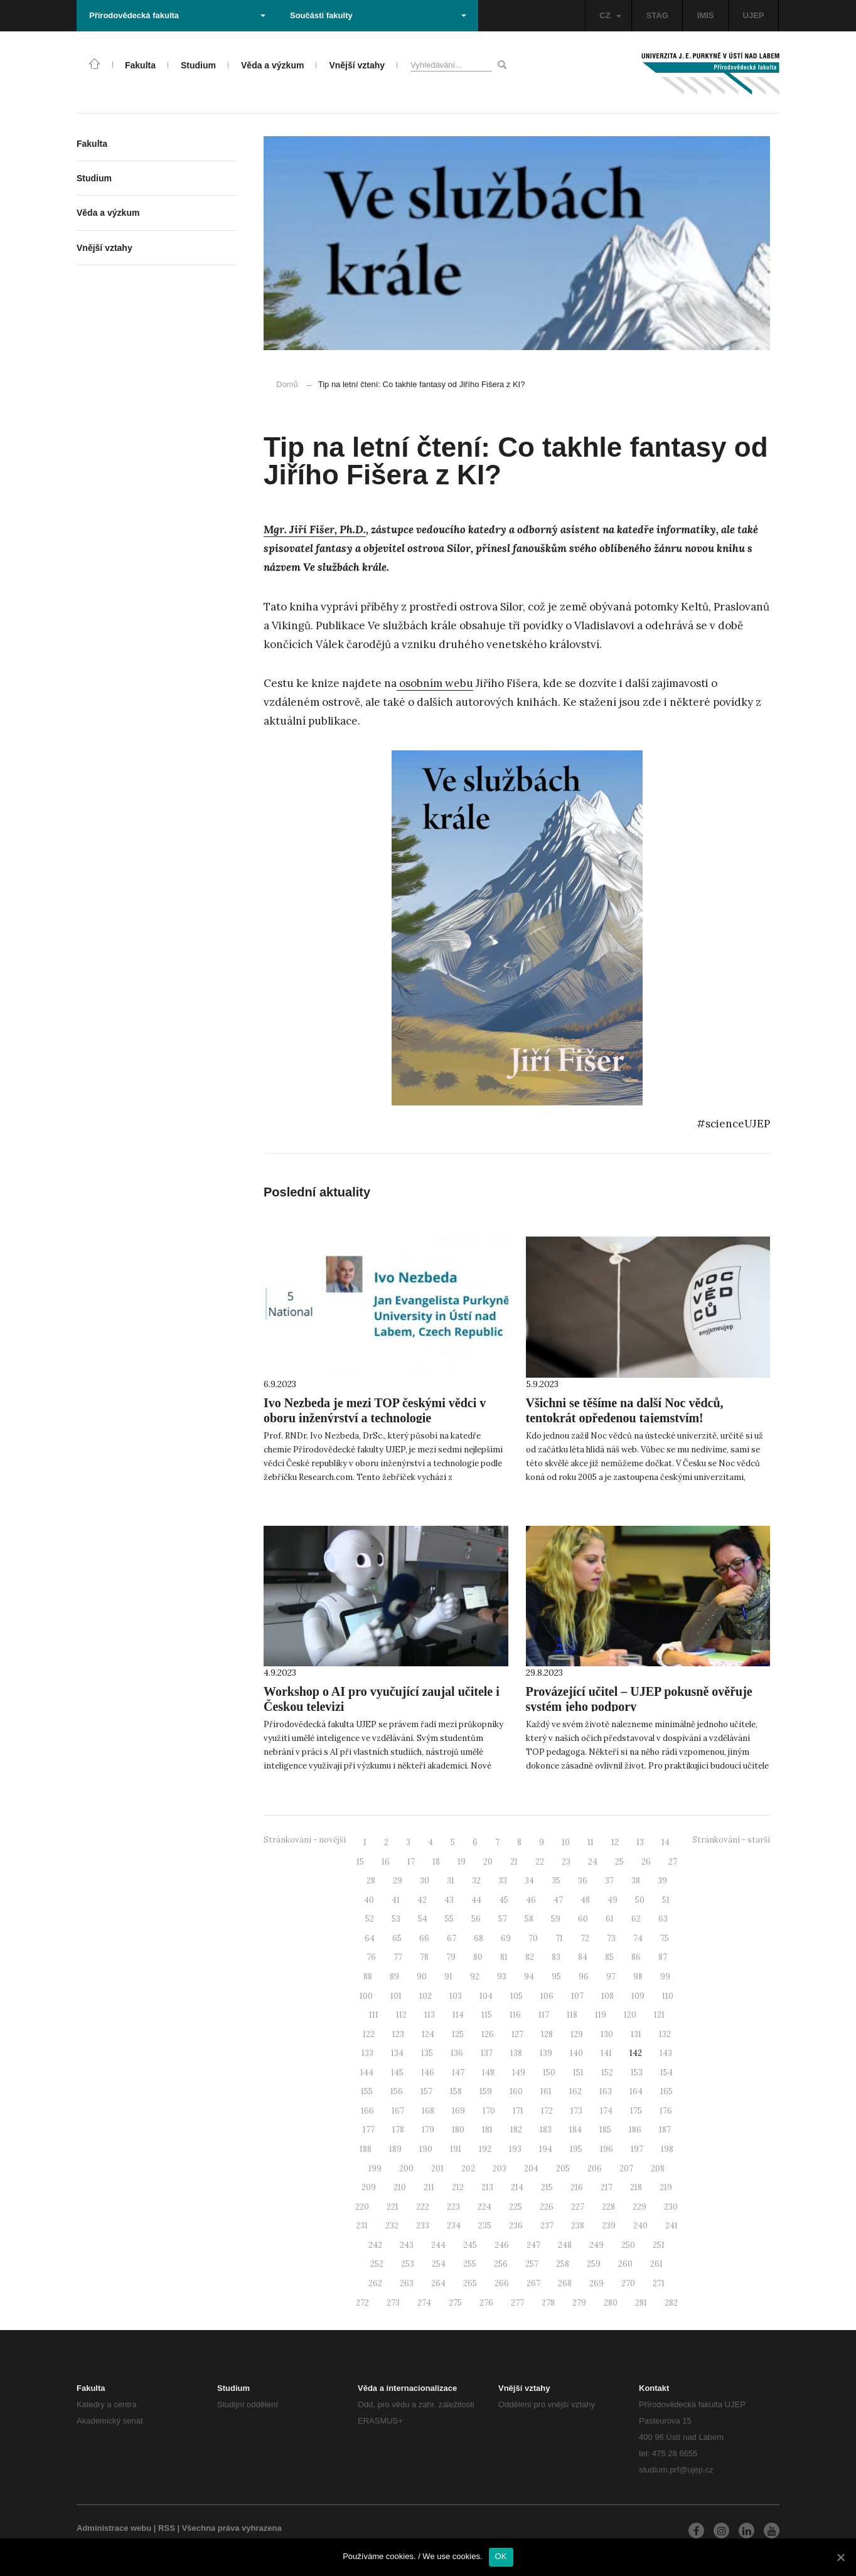  I want to click on 254, so click(439, 2264).